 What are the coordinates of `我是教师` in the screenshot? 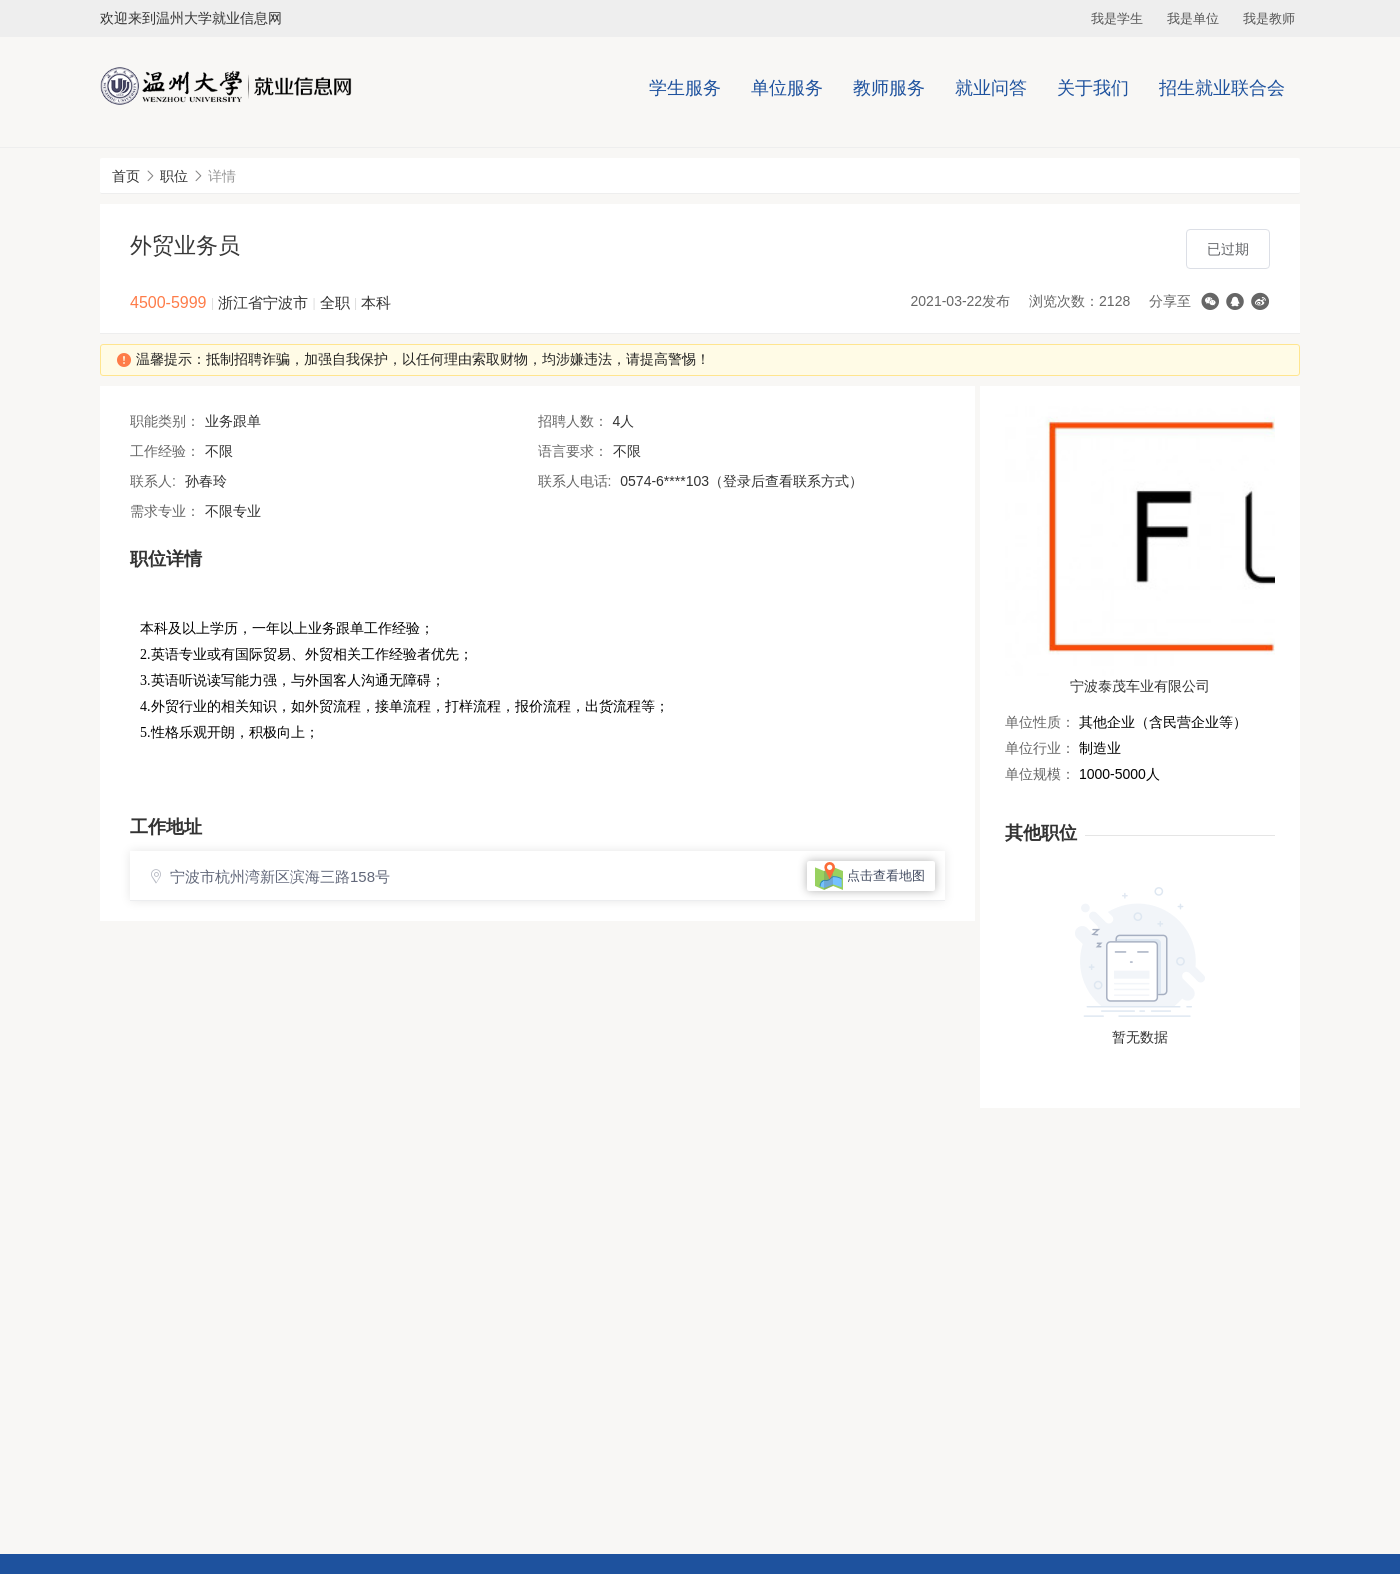 It's located at (1269, 18).